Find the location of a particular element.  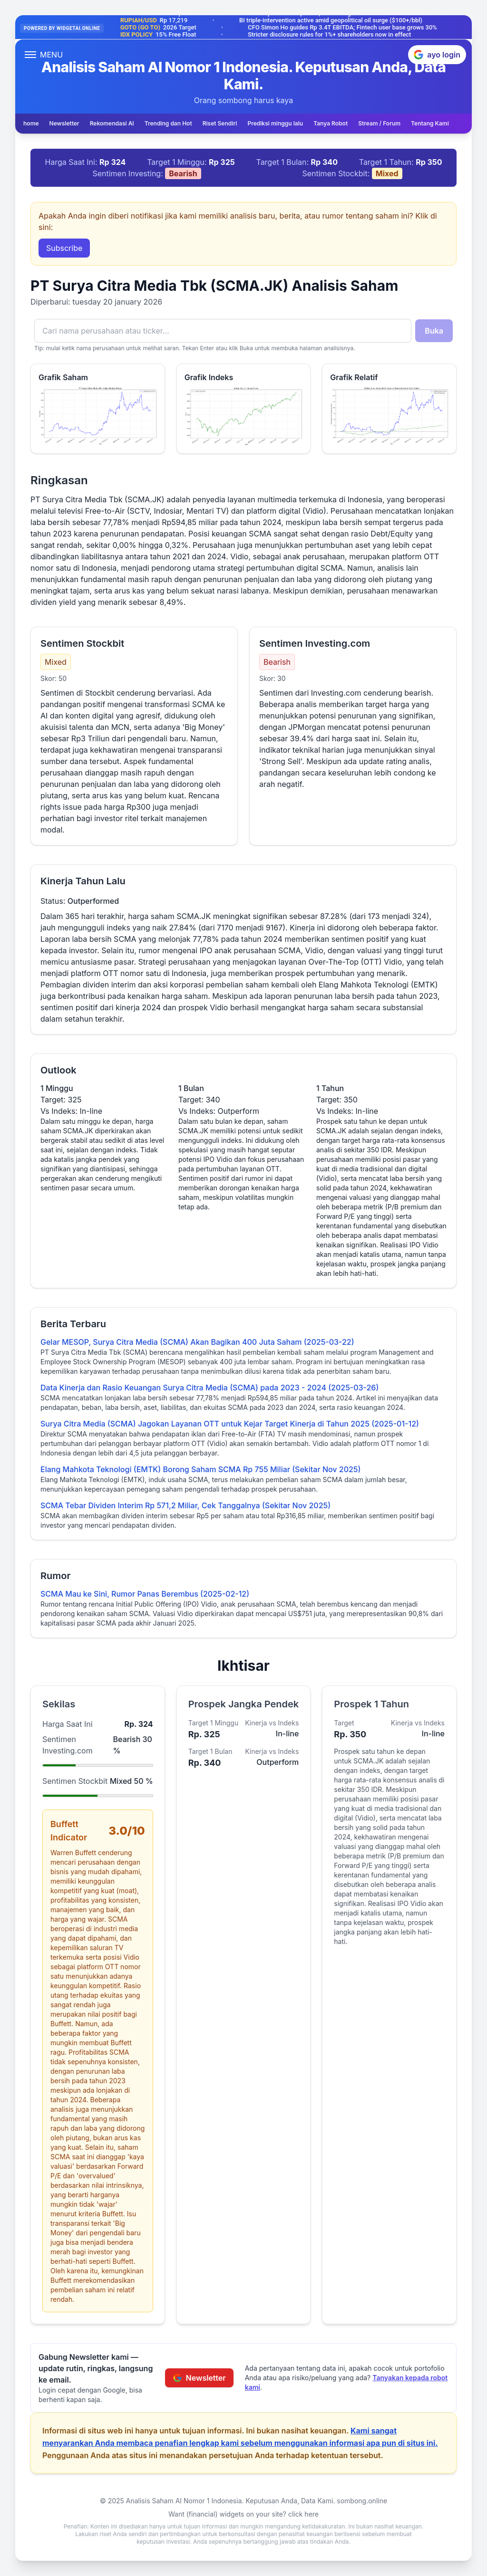

Trending dan Hot is located at coordinates (168, 123).